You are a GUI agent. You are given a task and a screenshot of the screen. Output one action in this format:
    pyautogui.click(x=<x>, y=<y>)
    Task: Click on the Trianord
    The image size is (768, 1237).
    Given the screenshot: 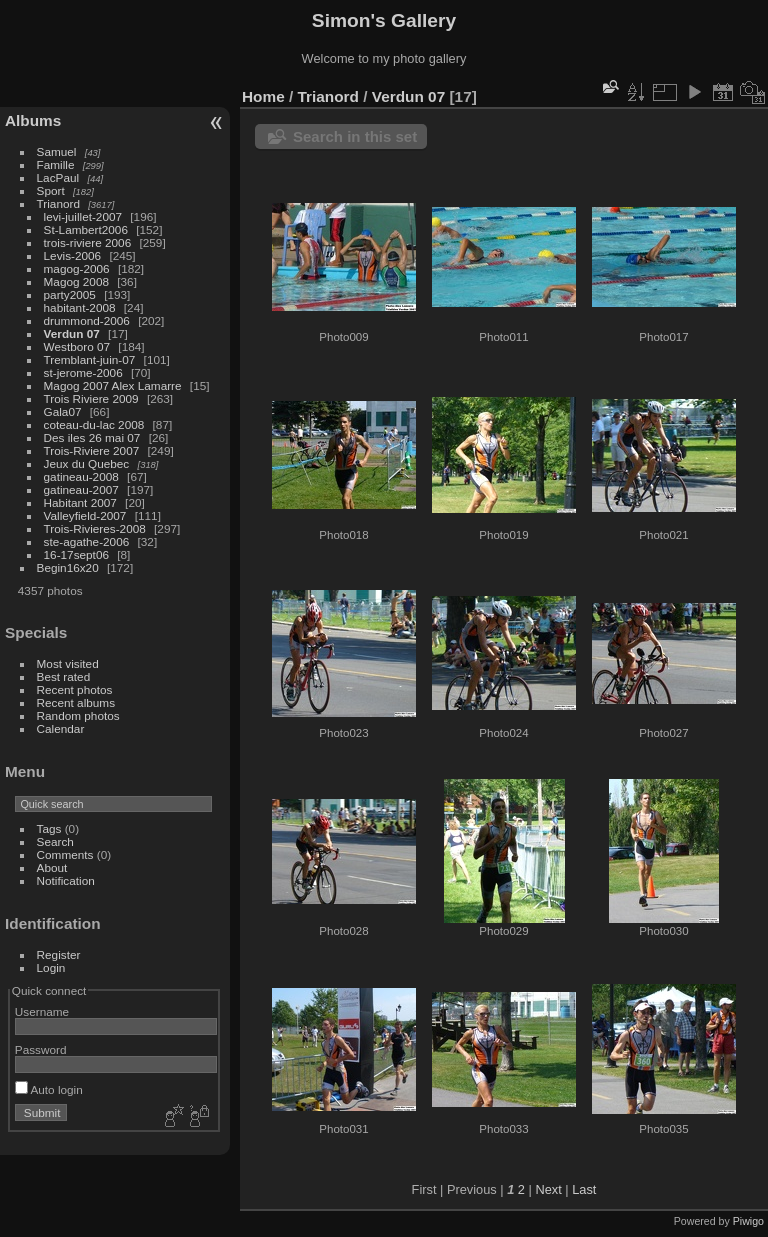 What is the action you would take?
    pyautogui.click(x=58, y=203)
    